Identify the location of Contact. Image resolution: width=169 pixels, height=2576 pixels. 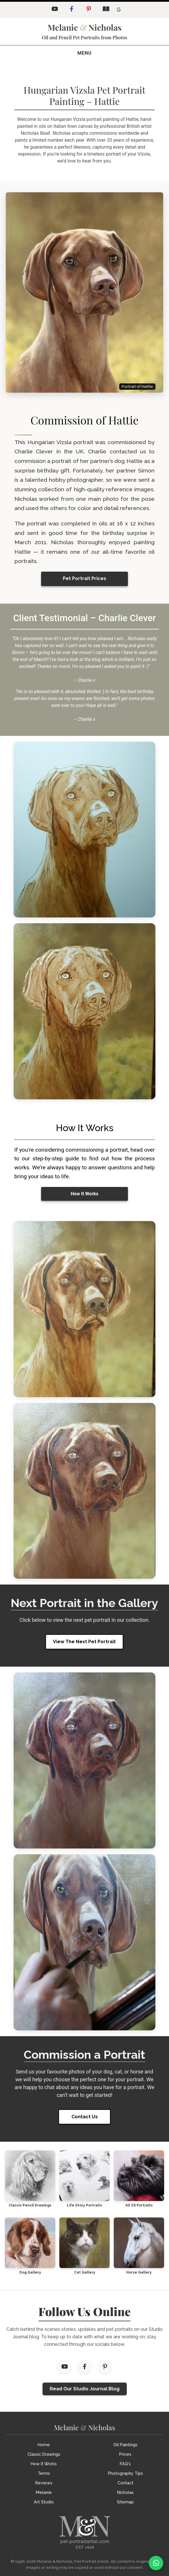
(125, 2482).